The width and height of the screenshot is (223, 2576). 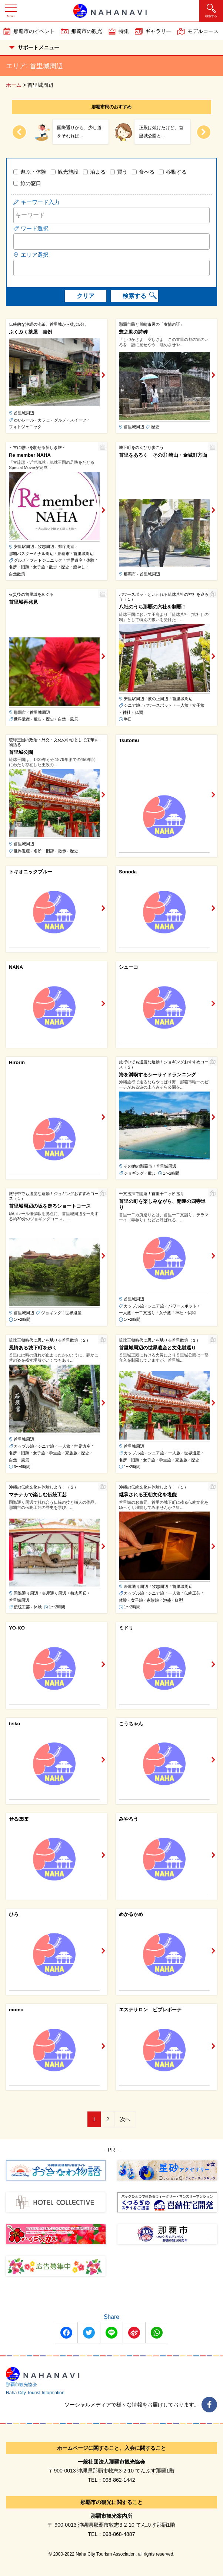 I want to click on モデルコース, so click(x=203, y=31).